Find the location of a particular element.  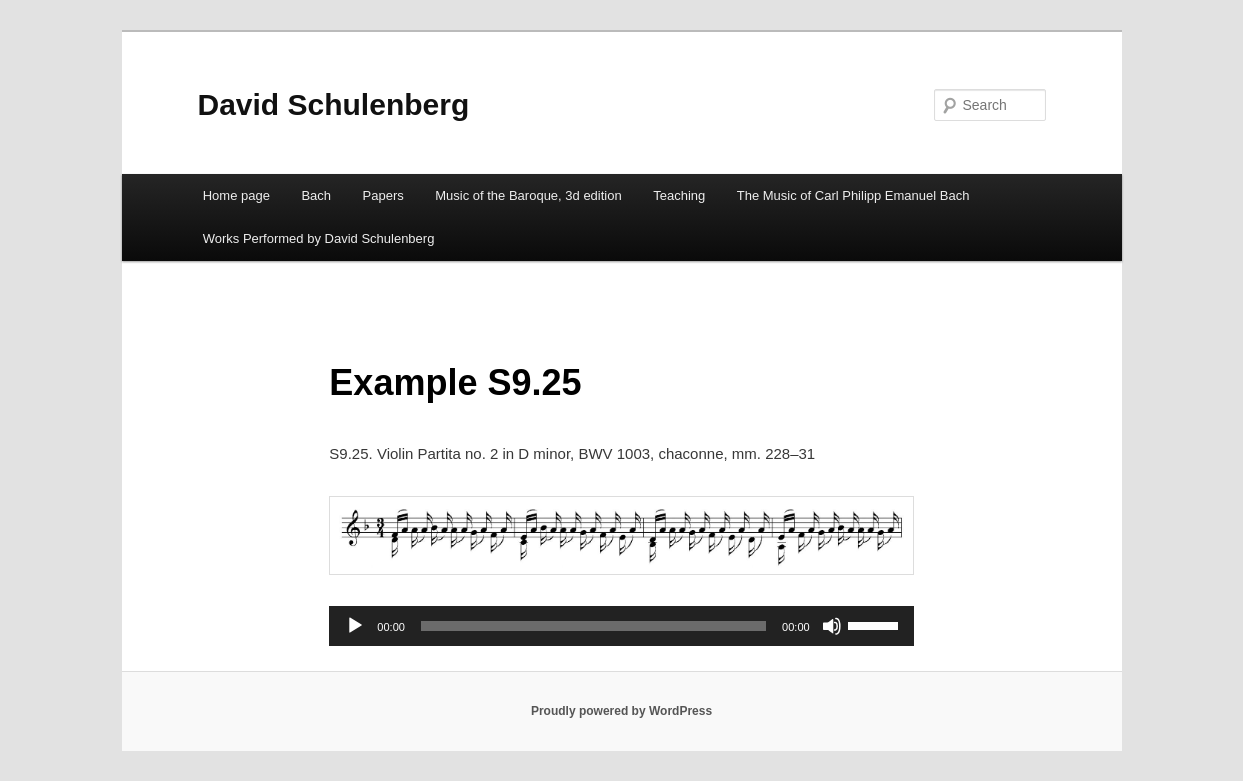

Proudly powered by WordPress is located at coordinates (621, 711).